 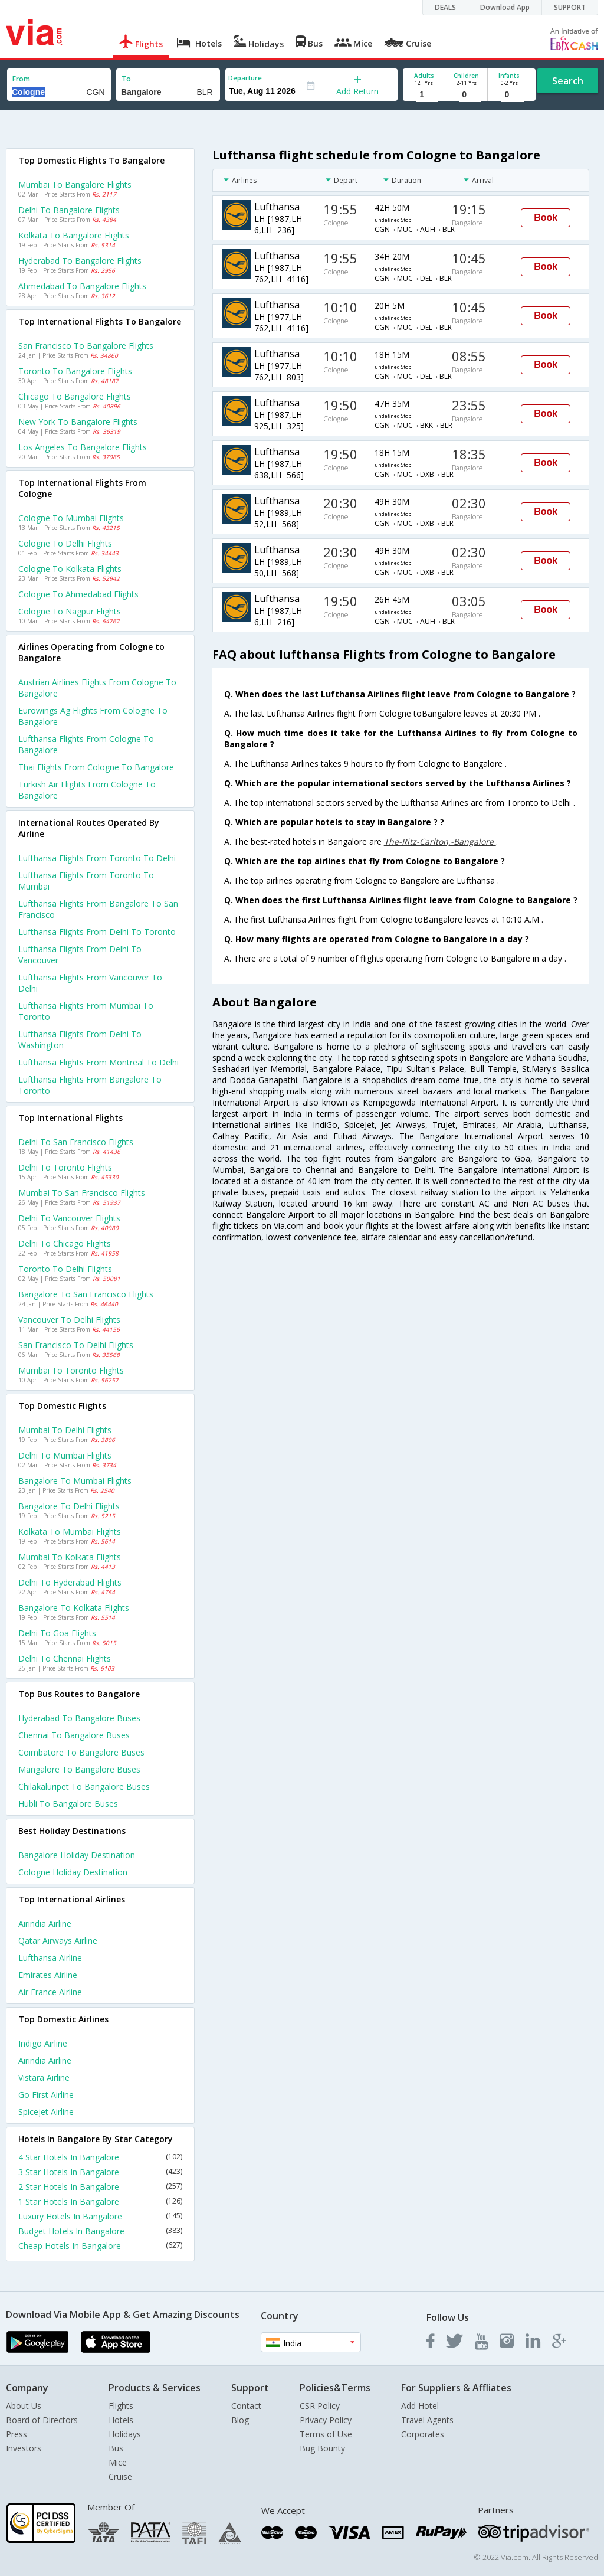 What do you see at coordinates (121, 2405) in the screenshot?
I see `Flights` at bounding box center [121, 2405].